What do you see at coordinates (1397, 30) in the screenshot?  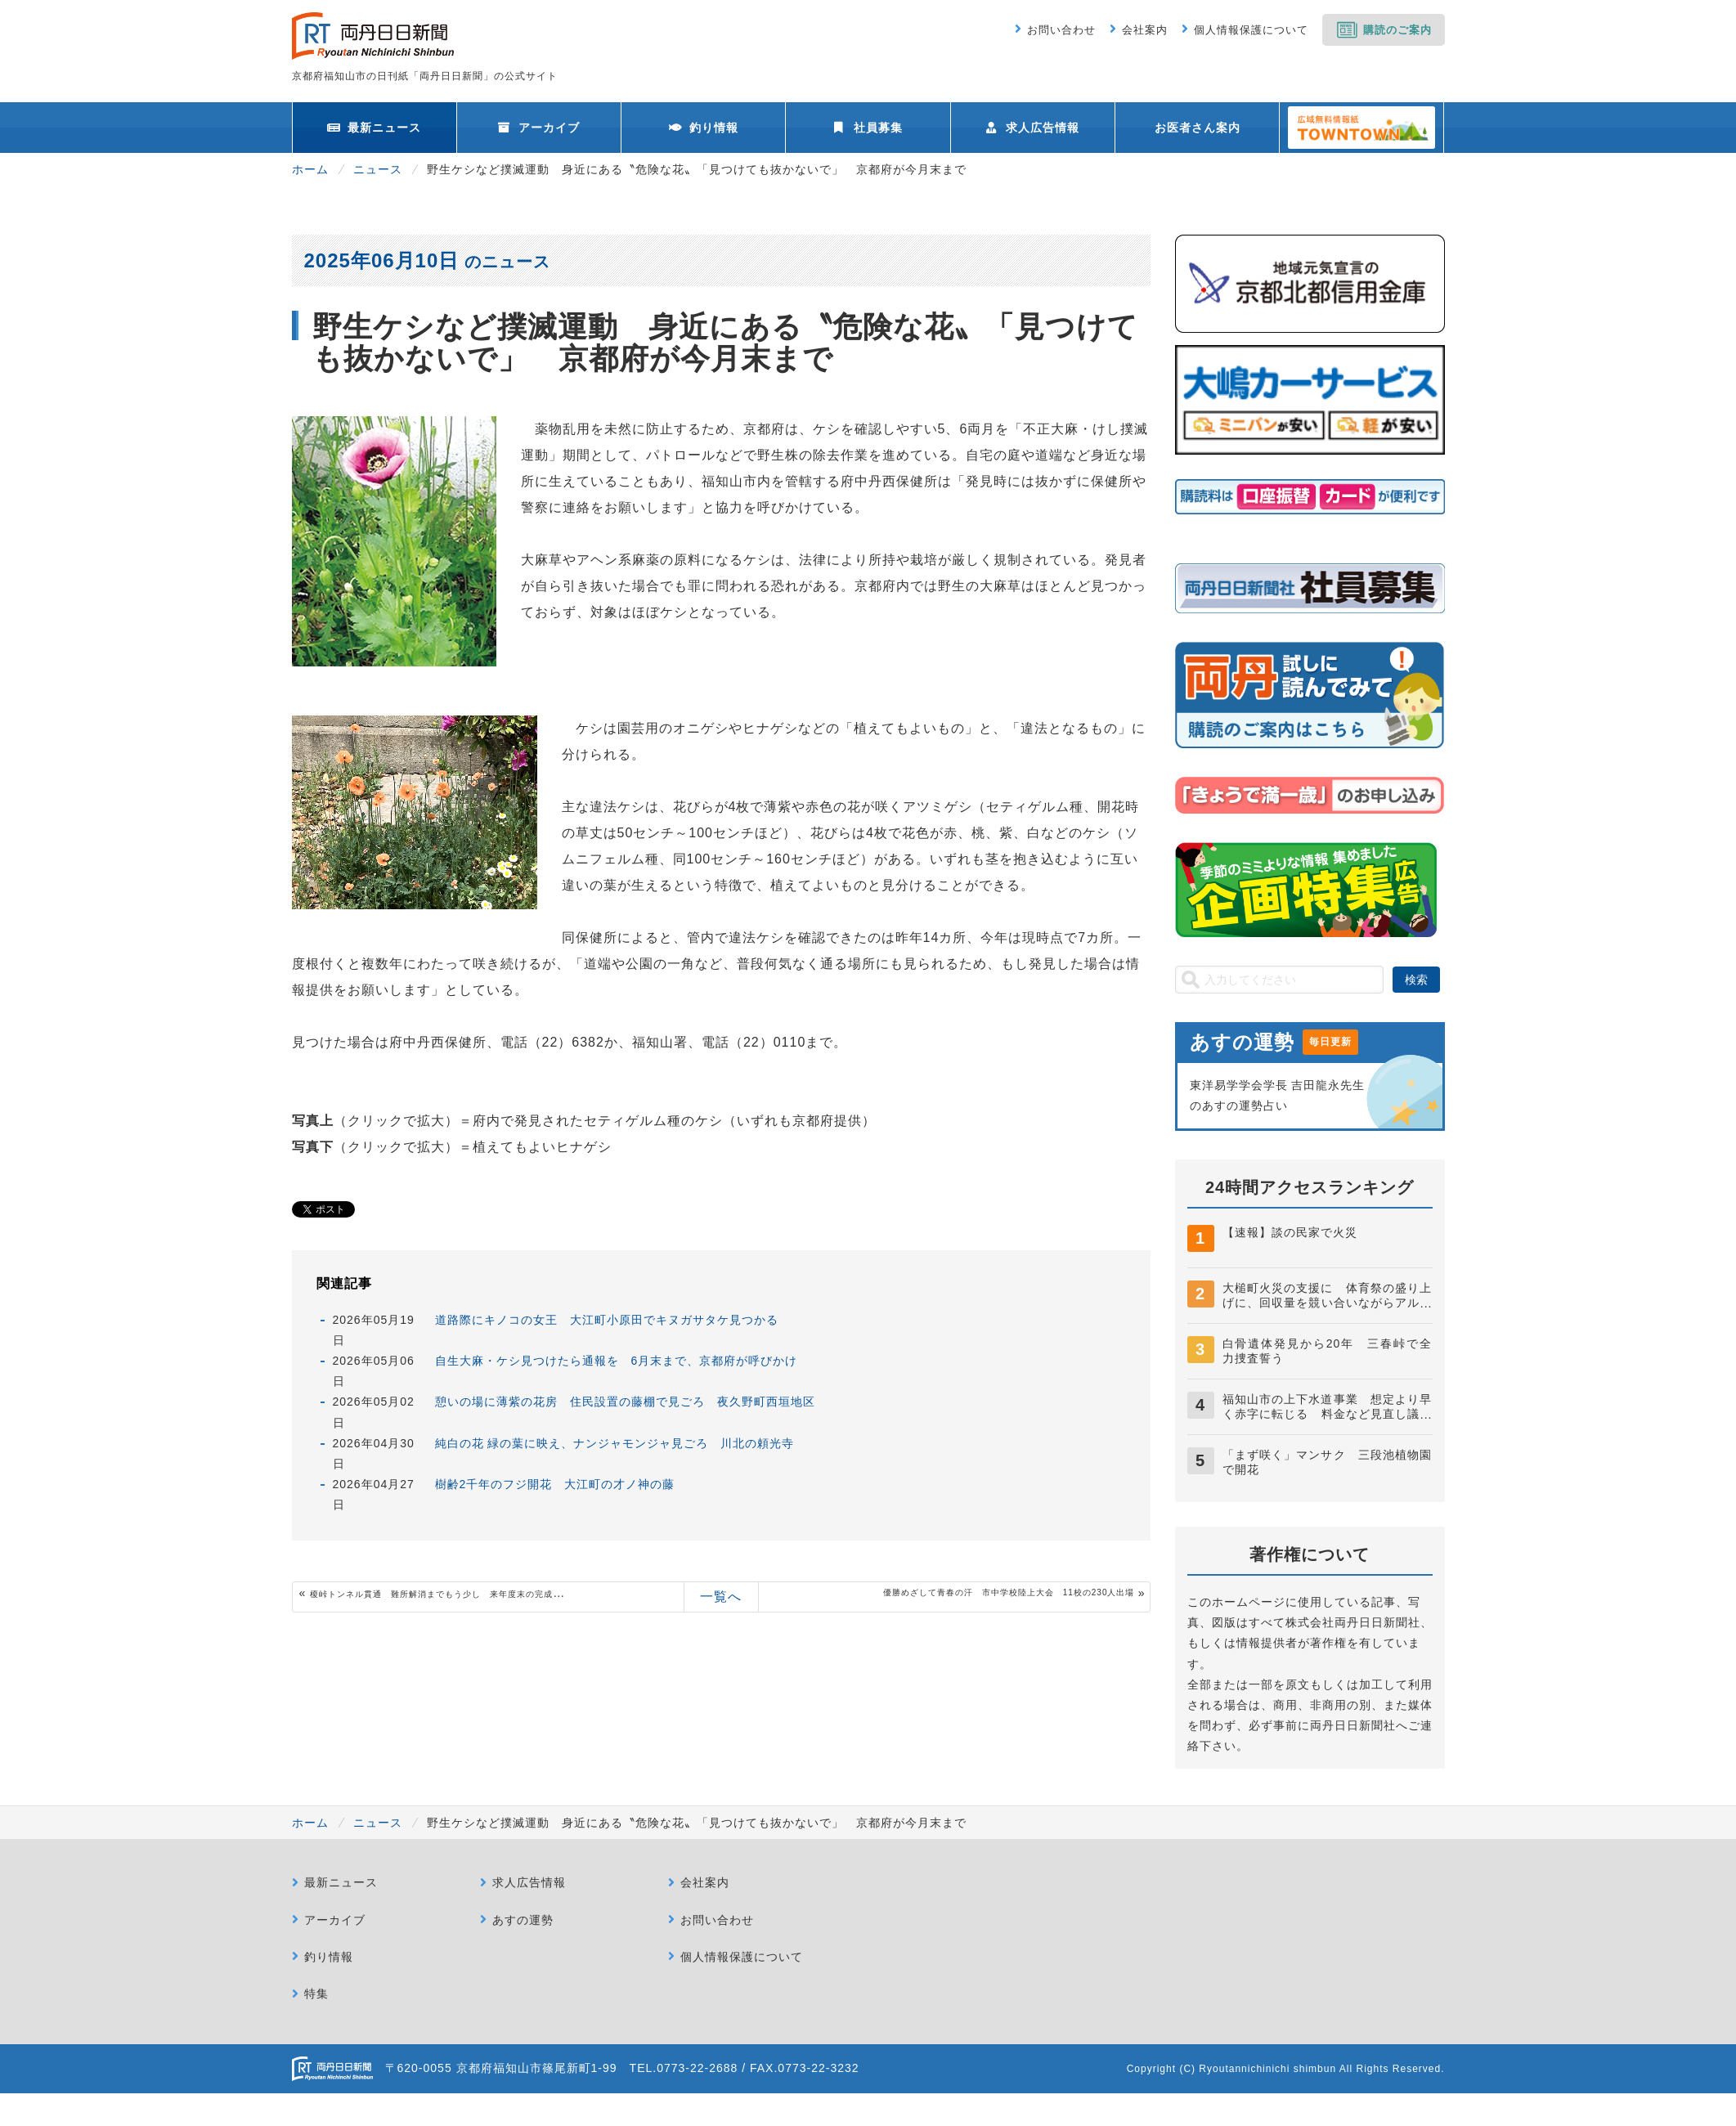 I see `購読のご案内` at bounding box center [1397, 30].